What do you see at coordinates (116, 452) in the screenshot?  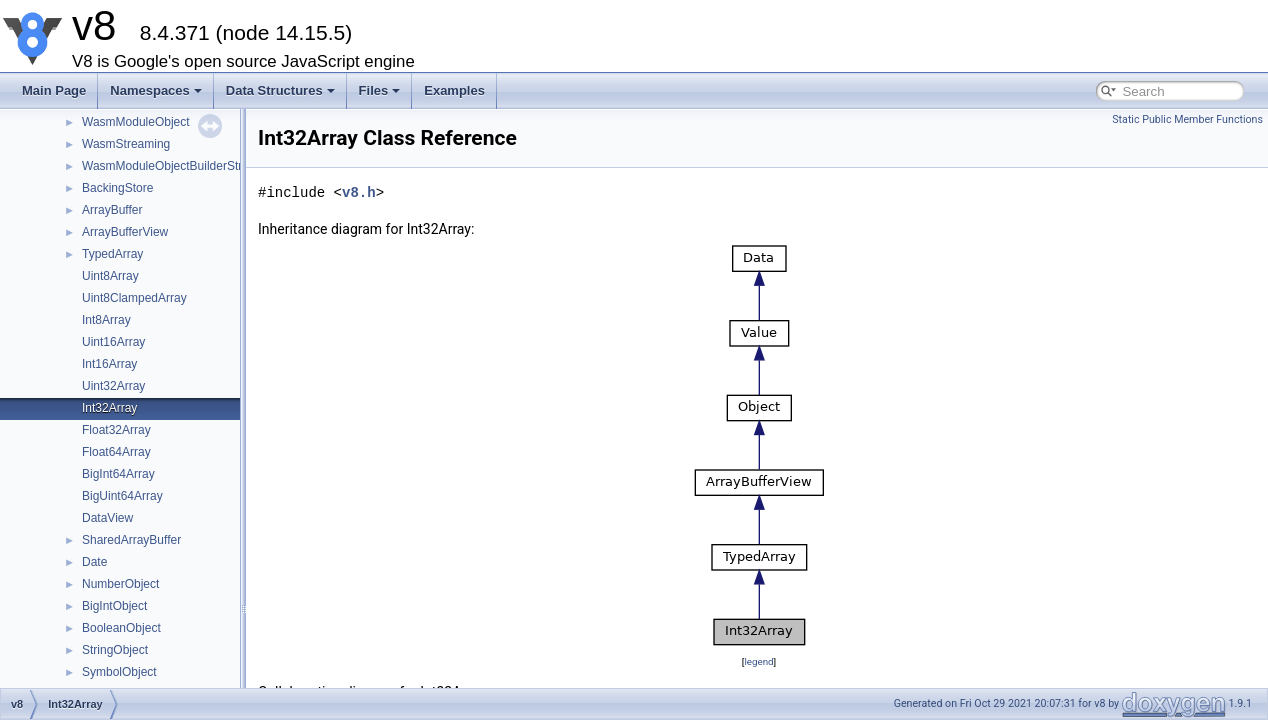 I see `Float64Array` at bounding box center [116, 452].